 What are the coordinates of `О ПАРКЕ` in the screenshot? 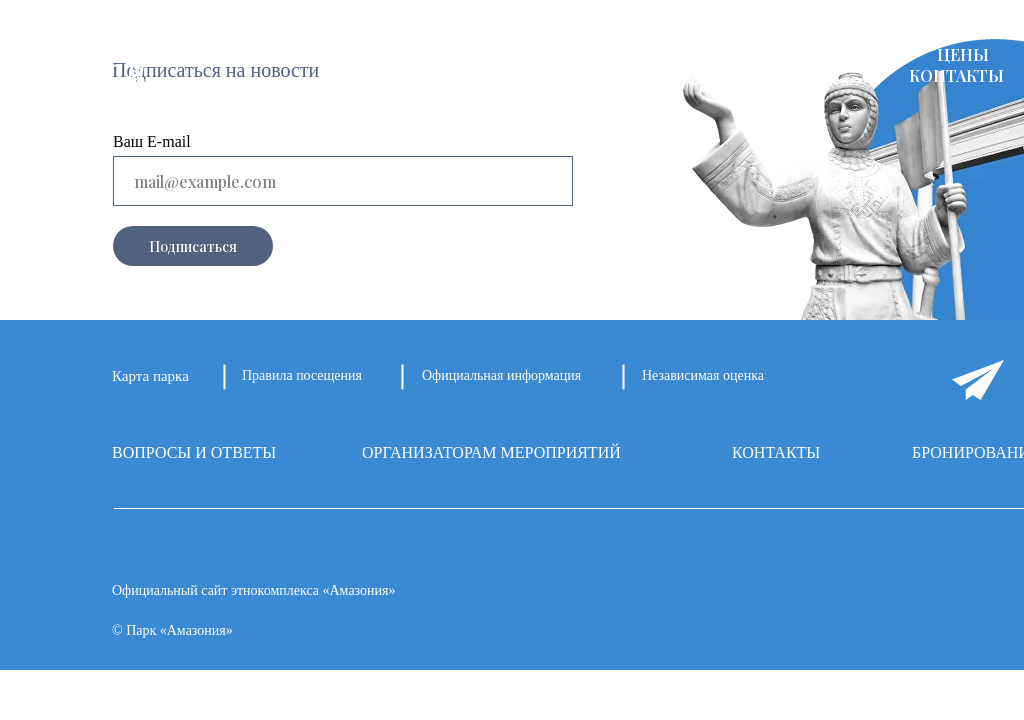 It's located at (317, 54).